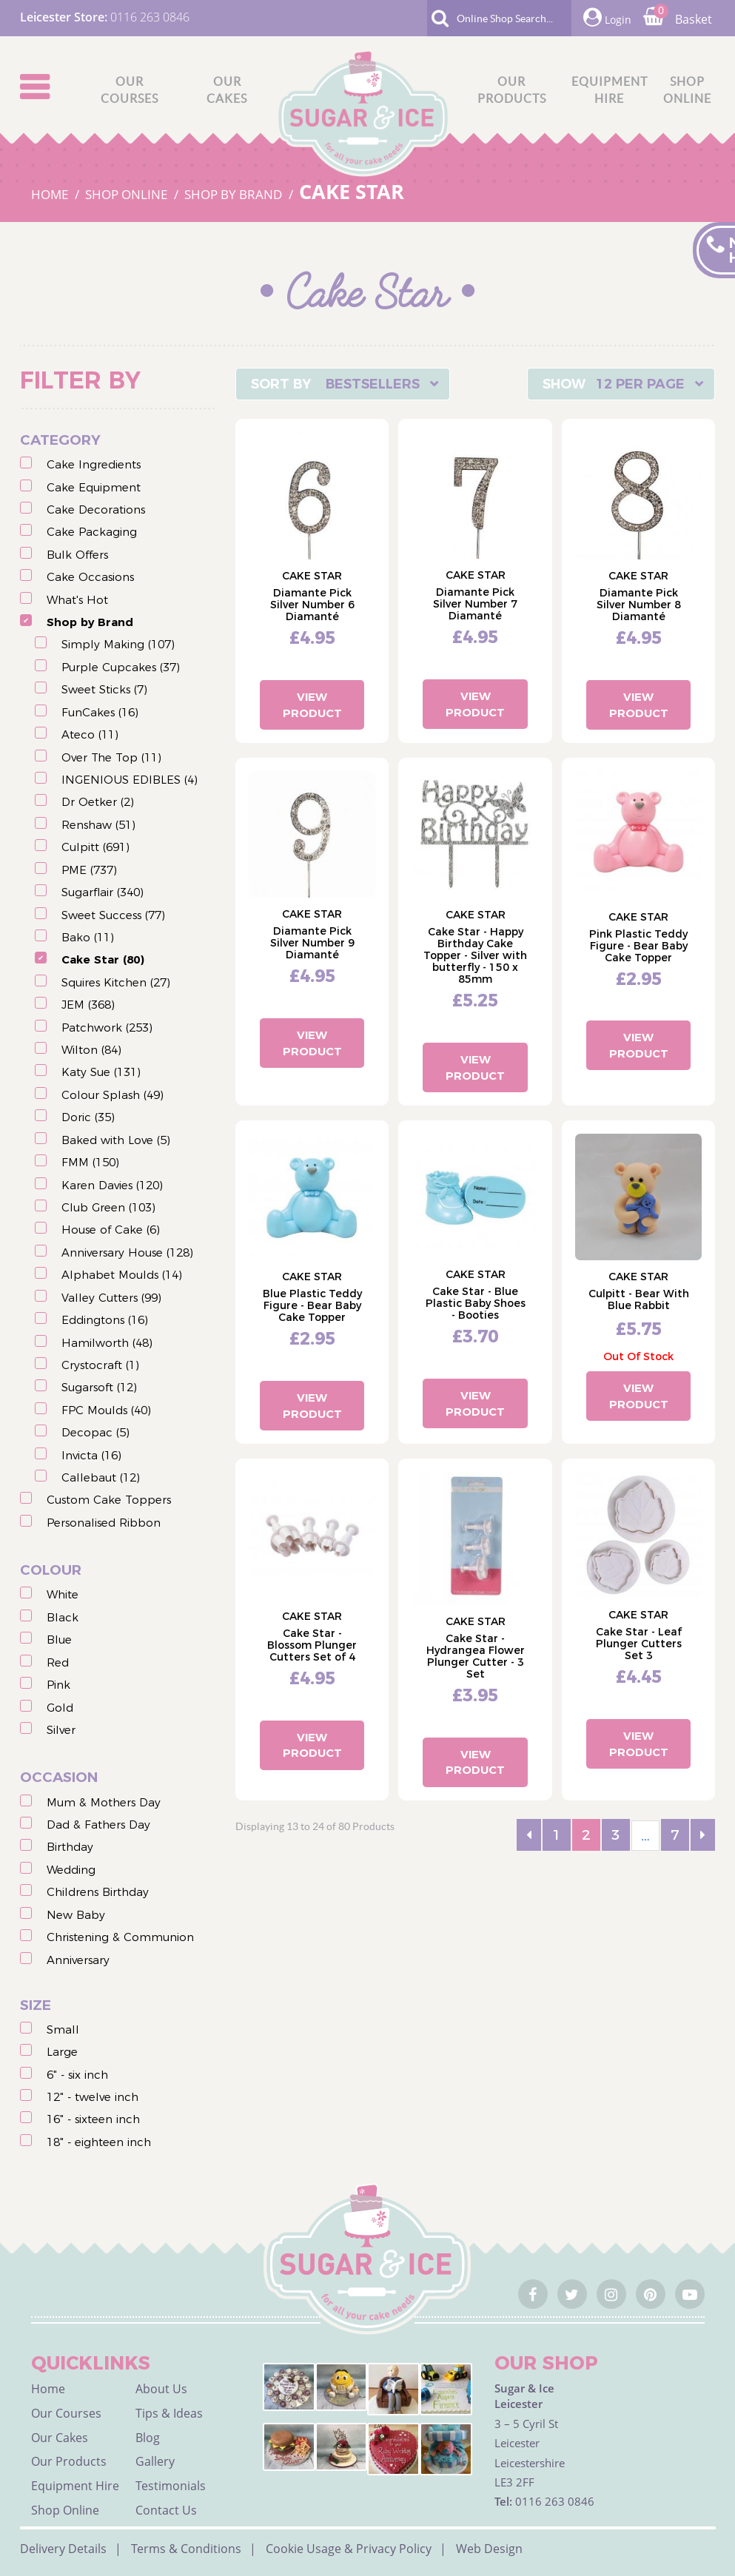 The width and height of the screenshot is (735, 2576). Describe the element at coordinates (476, 1303) in the screenshot. I see `Cake Star - Blue Plastic Baby Shoes - Booties` at that location.